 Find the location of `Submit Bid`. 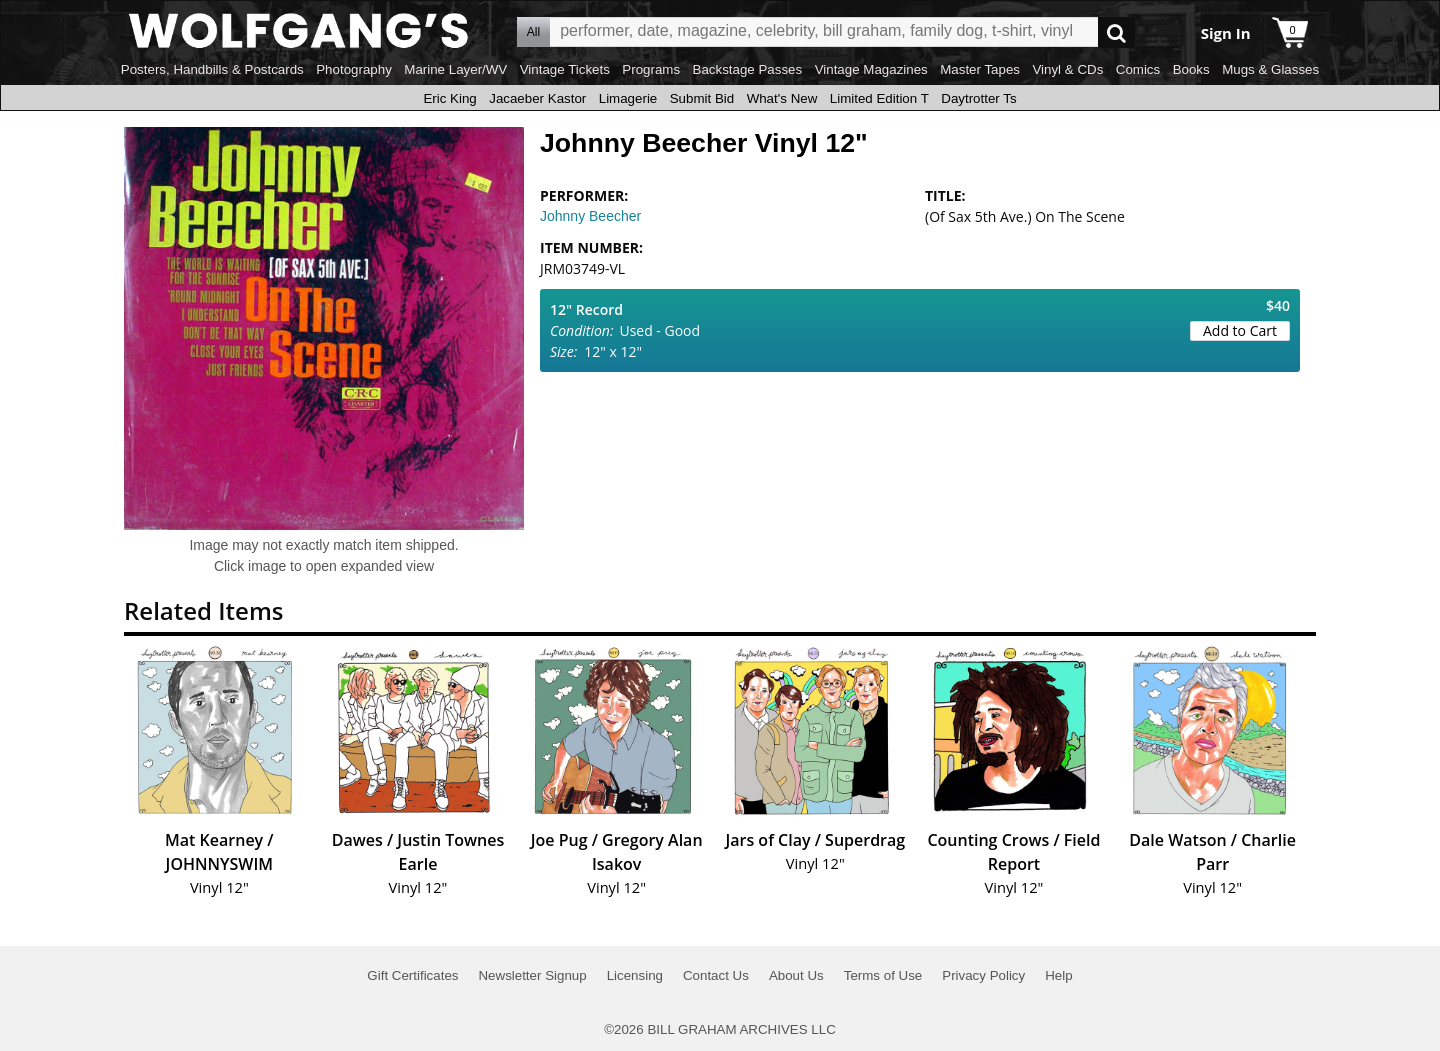

Submit Bid is located at coordinates (702, 98).